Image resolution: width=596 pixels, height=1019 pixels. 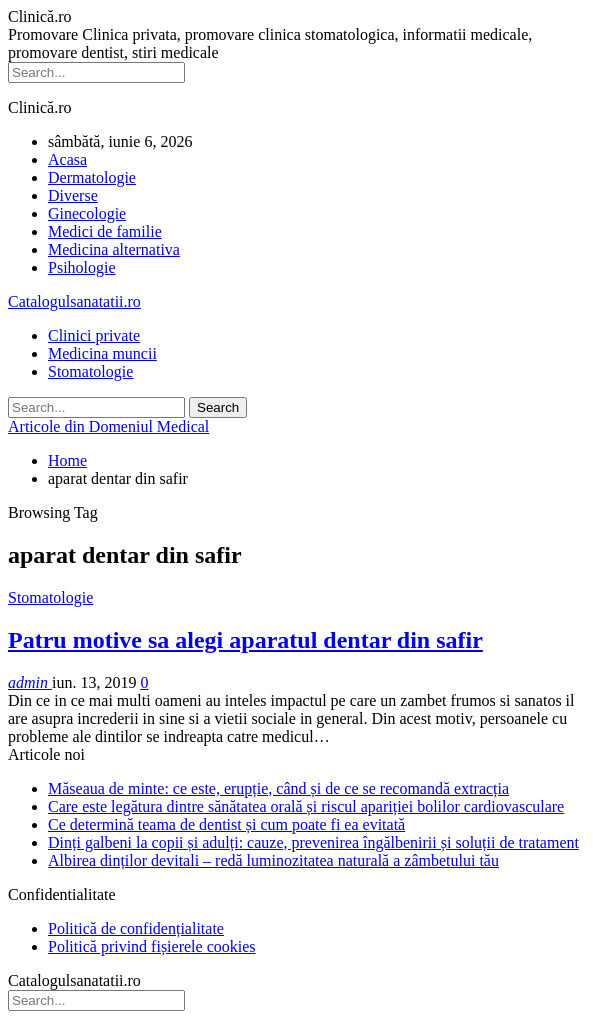 I want to click on Acasa, so click(x=67, y=159).